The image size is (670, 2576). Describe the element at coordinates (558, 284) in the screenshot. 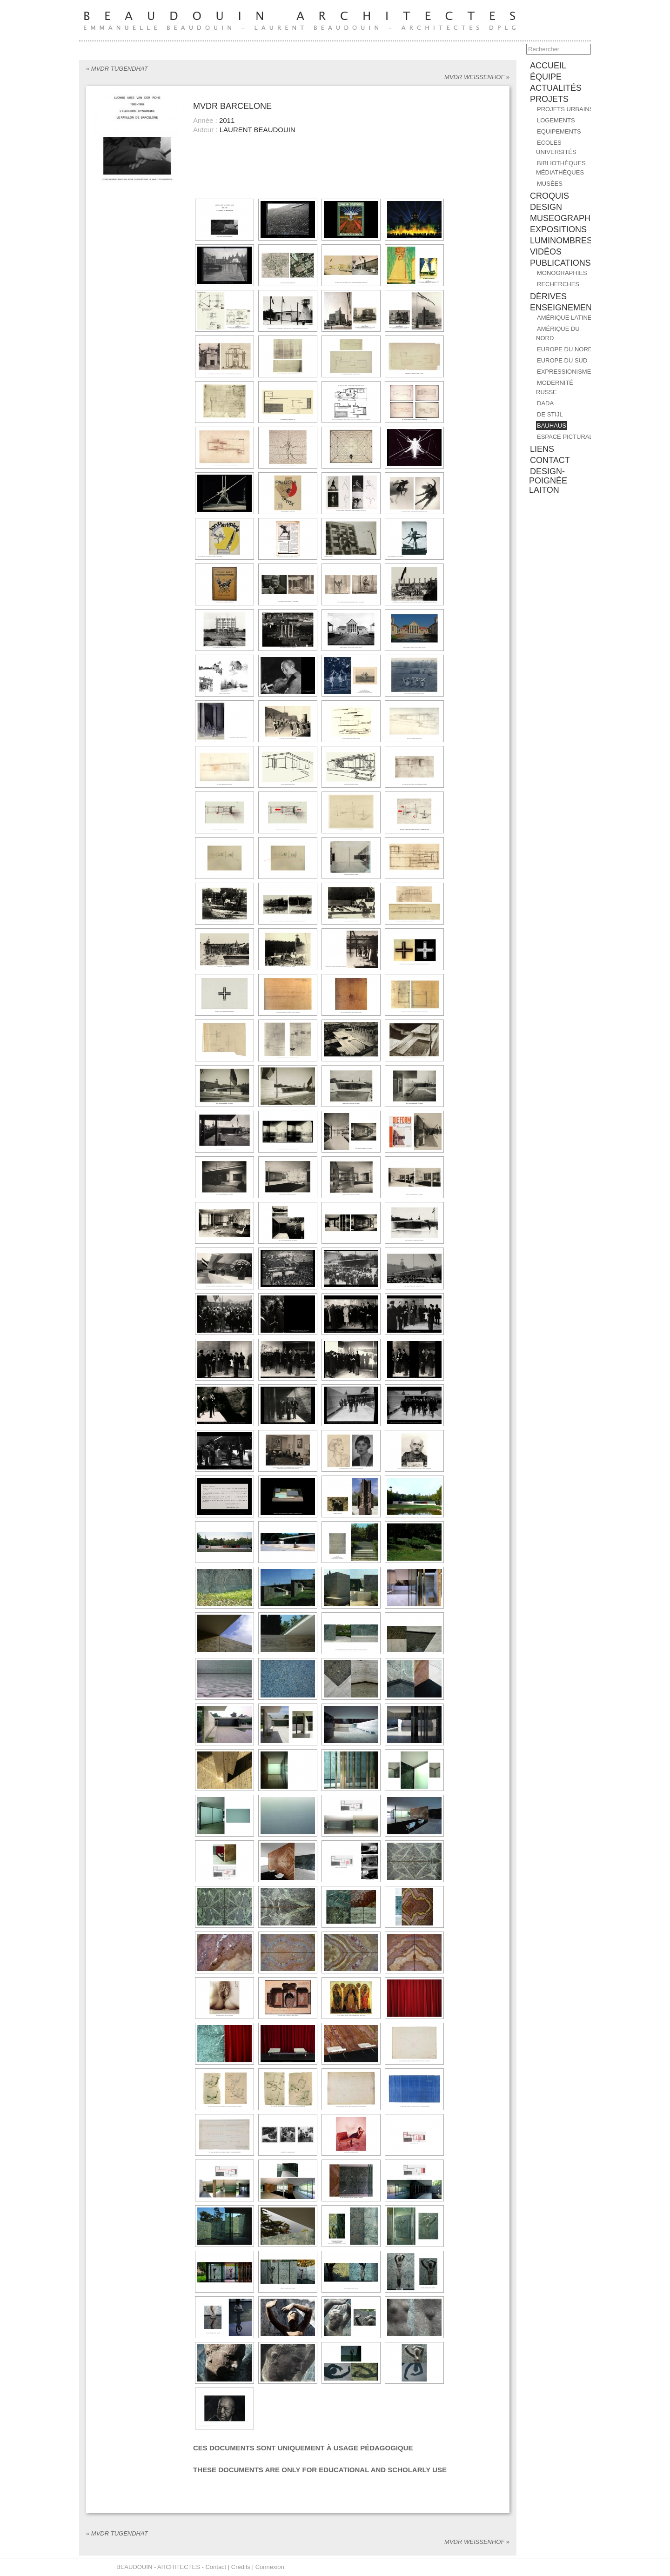

I see `RECHERCHES` at that location.